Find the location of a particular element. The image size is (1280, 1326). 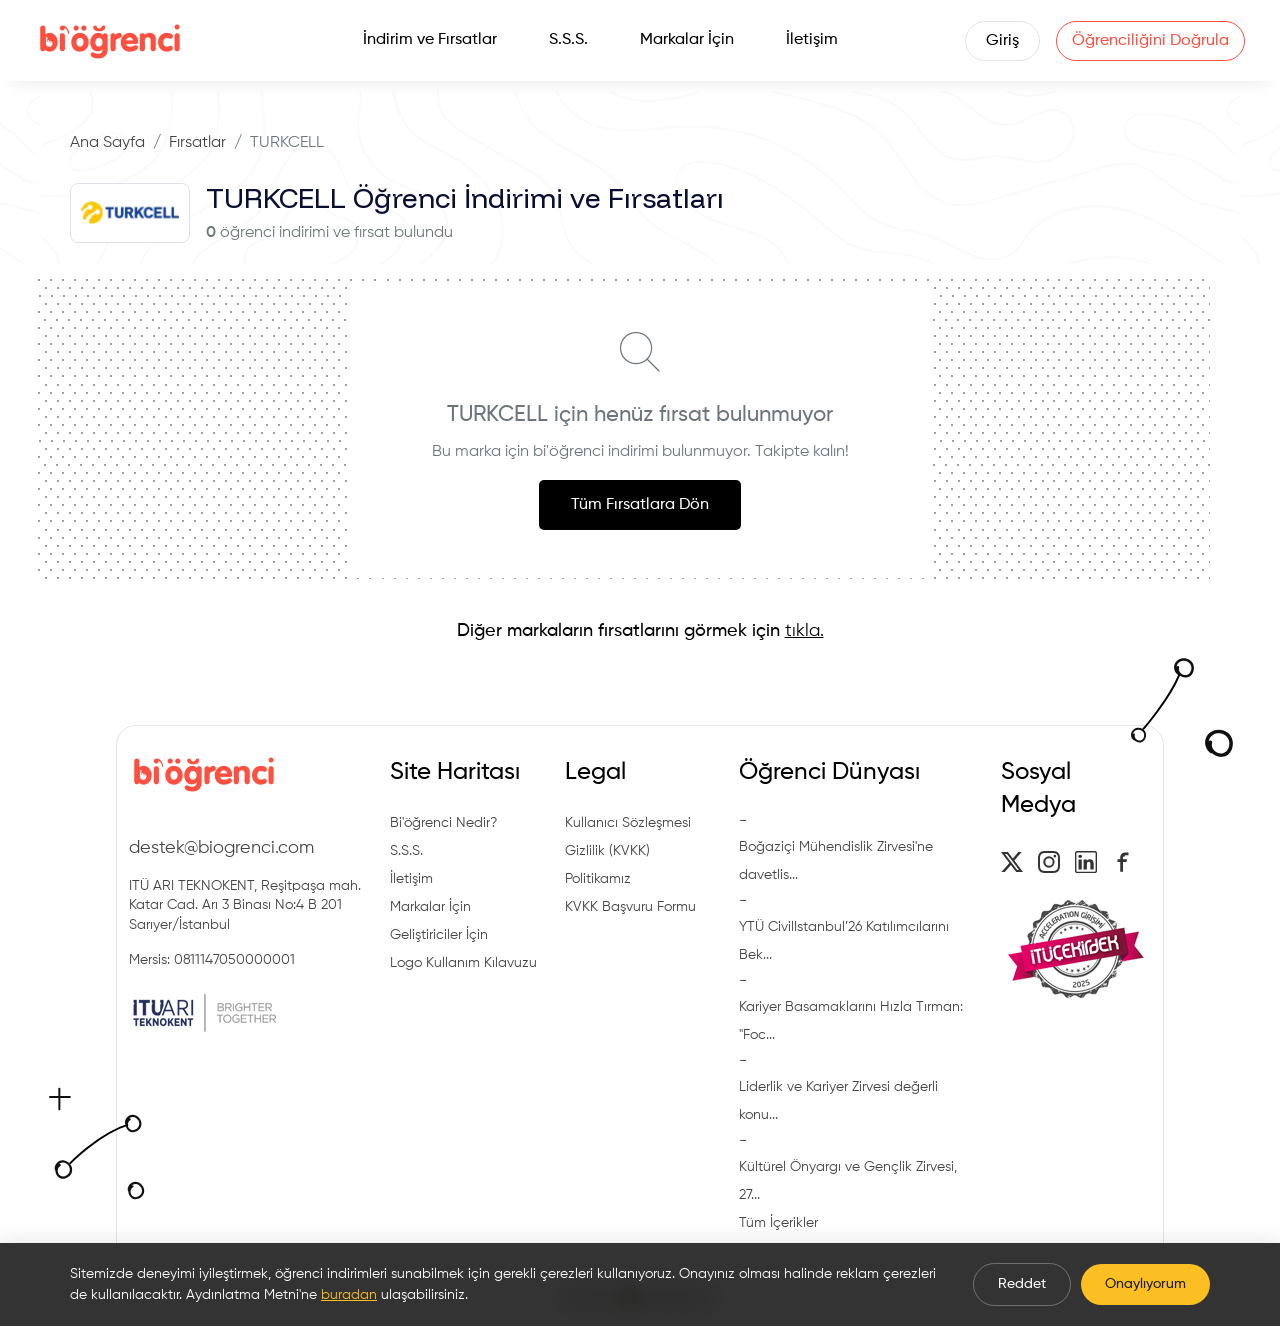

Kariyer Basamaklarını Hızla Tırman: "Foc... is located at coordinates (851, 1021).